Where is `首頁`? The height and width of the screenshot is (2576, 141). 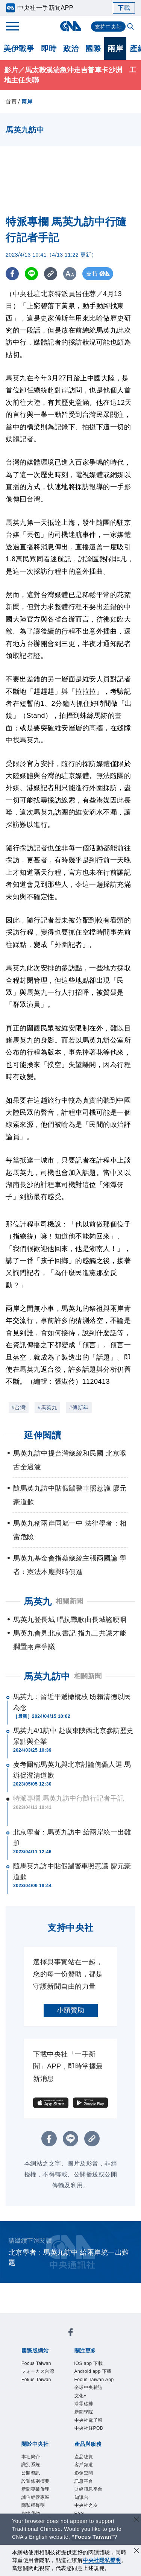
首頁 is located at coordinates (11, 102).